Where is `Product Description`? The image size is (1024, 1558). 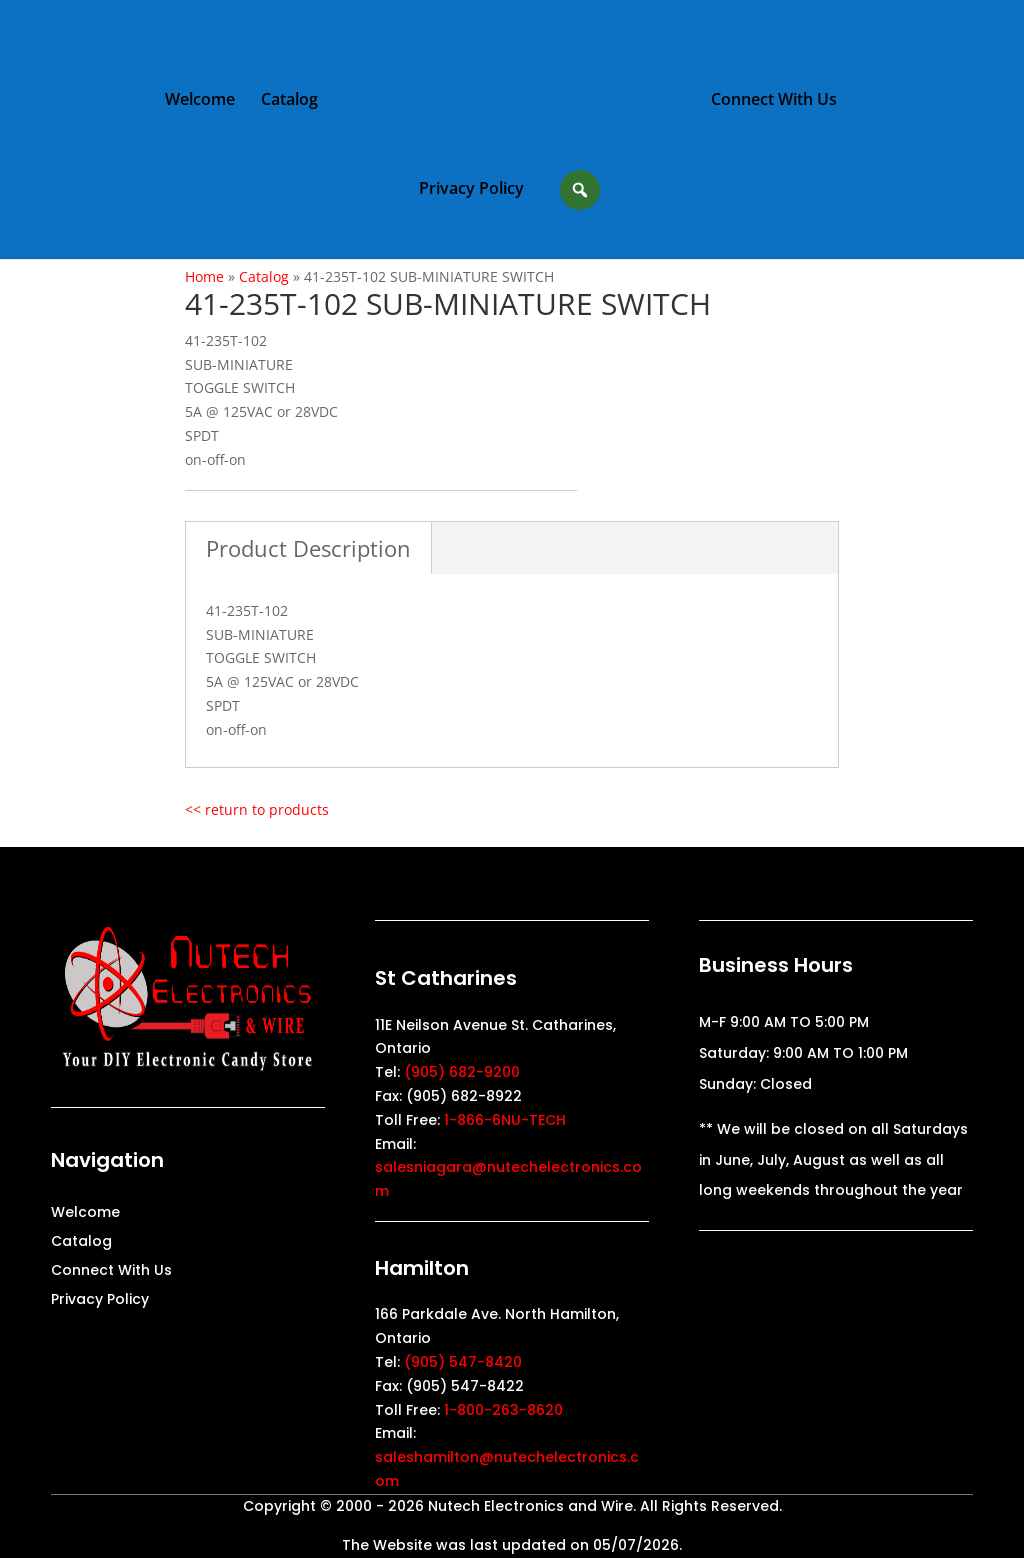 Product Description is located at coordinates (308, 548).